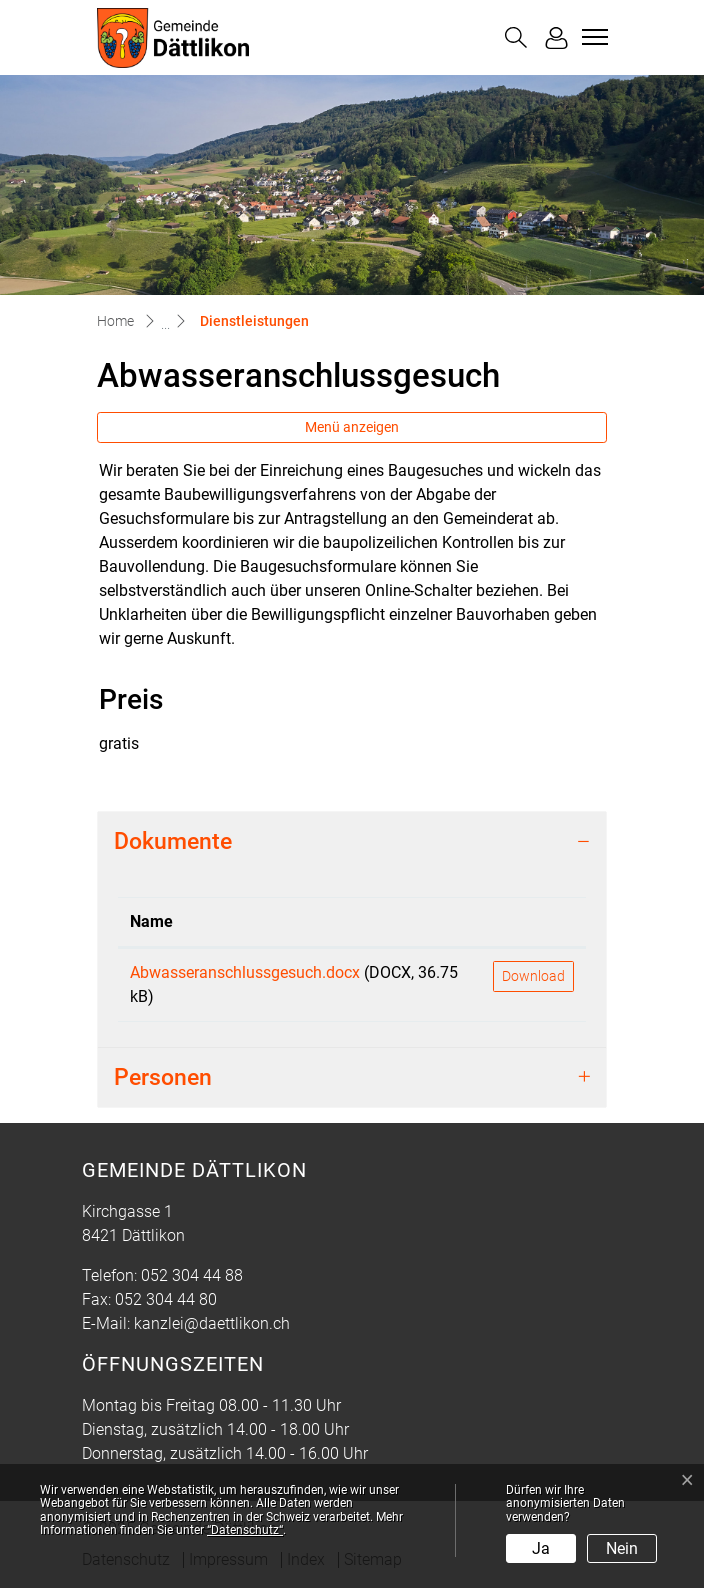  Describe the element at coordinates (533, 922) in the screenshot. I see `[: aktivieren, um Spalte aufsteigend zu sortieren]` at that location.